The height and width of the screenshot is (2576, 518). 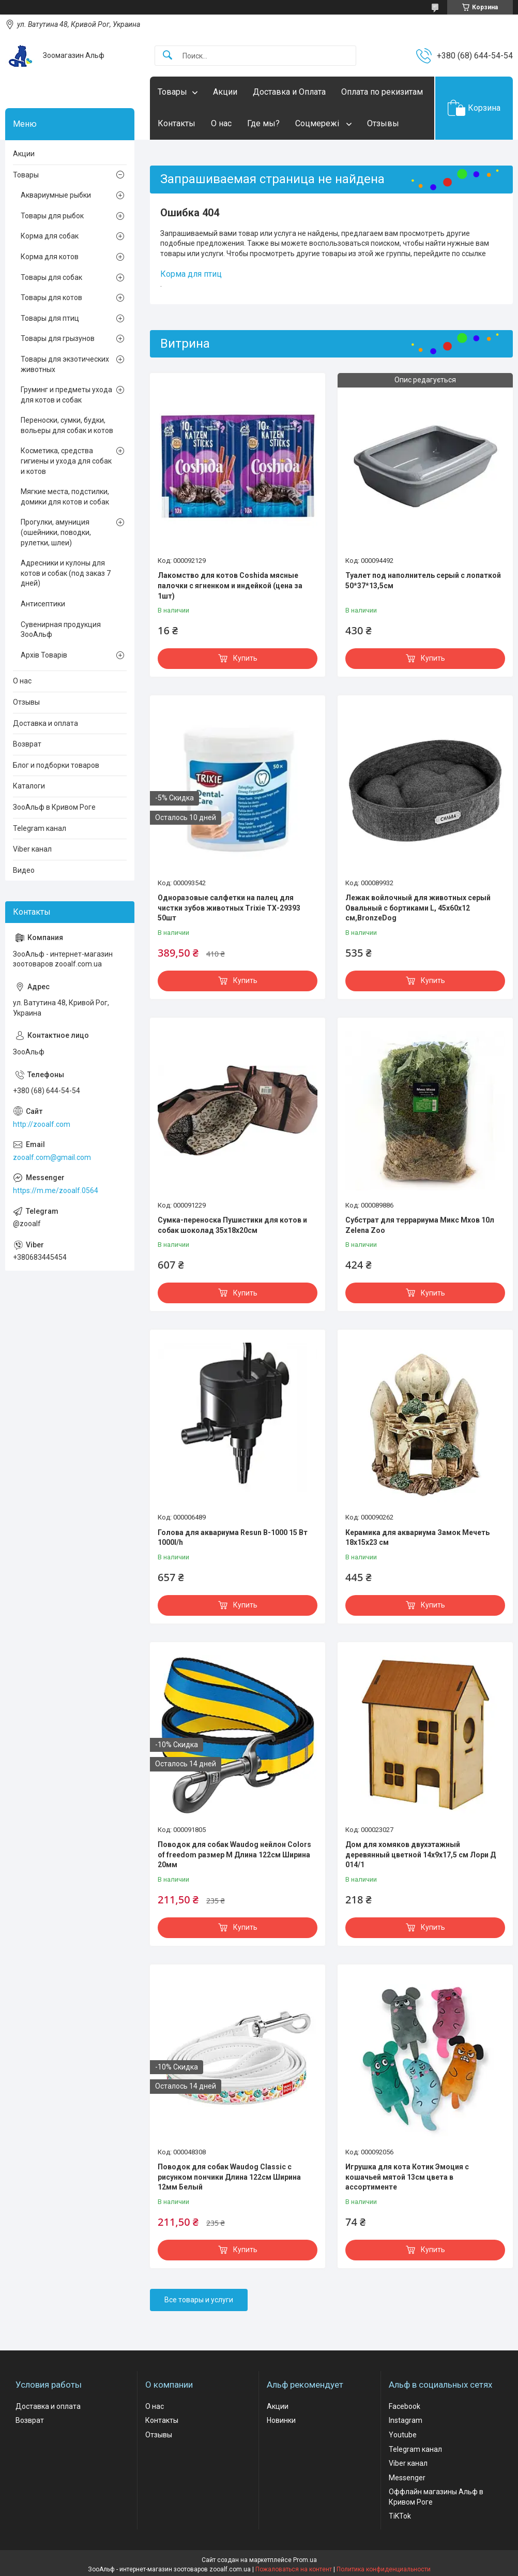 What do you see at coordinates (56, 765) in the screenshot?
I see `Блог и подборки товаров` at bounding box center [56, 765].